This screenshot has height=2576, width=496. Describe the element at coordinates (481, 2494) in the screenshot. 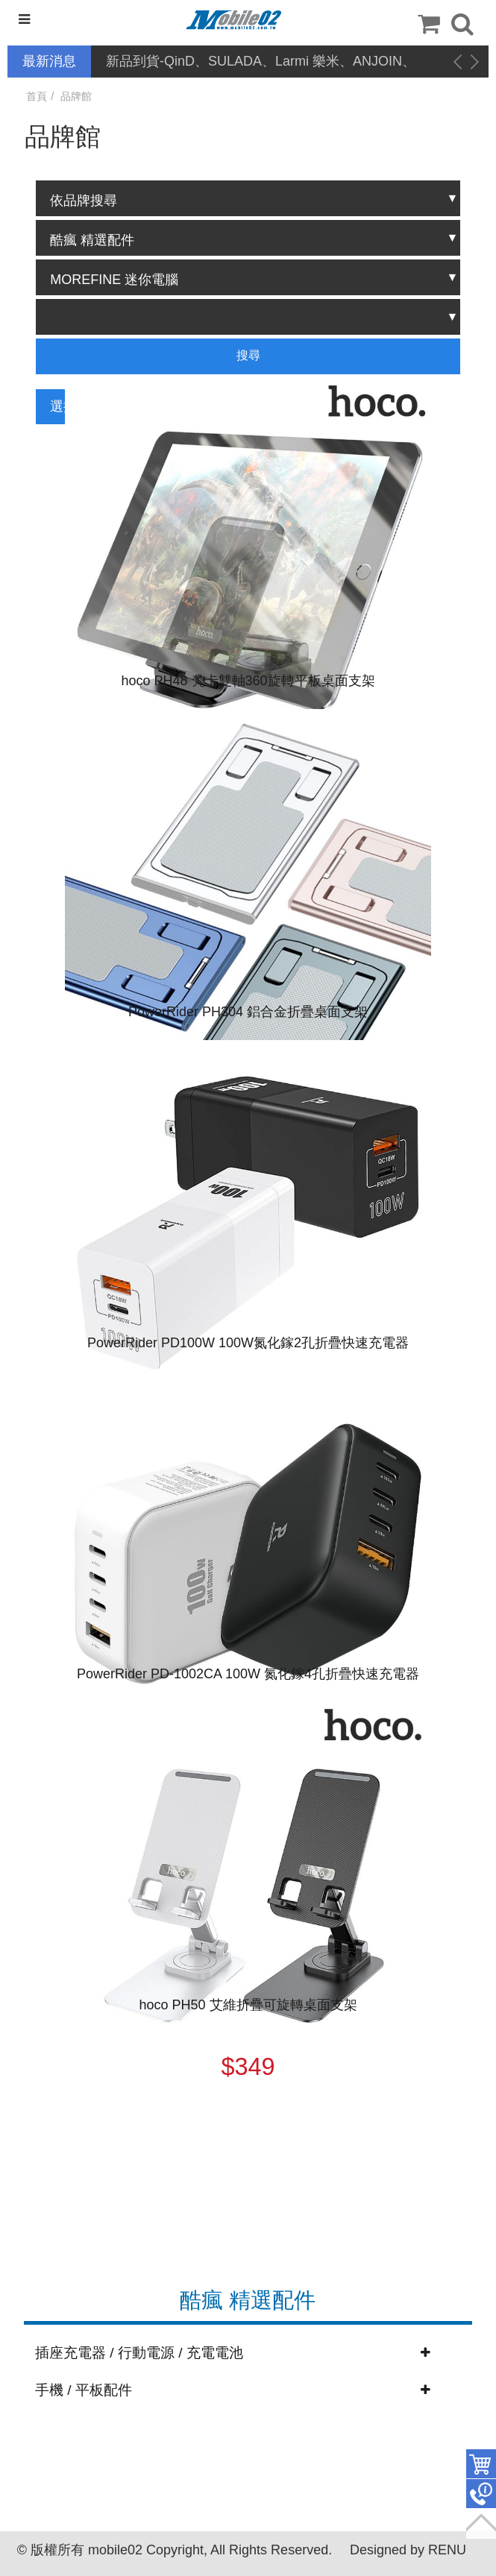

I see `聯絡客服` at that location.